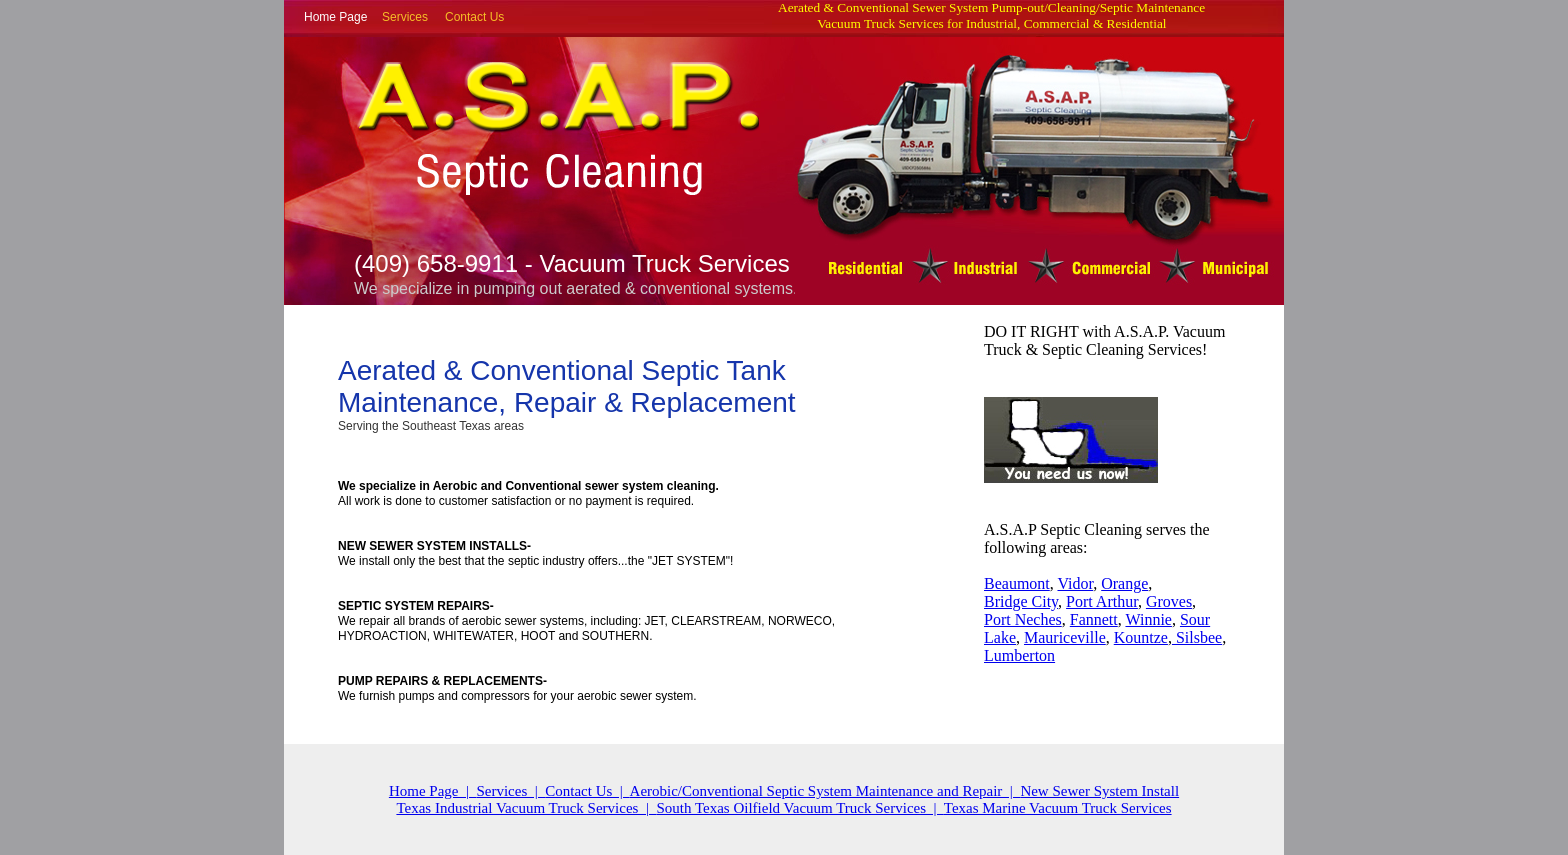 This screenshot has height=855, width=1568. Describe the element at coordinates (1124, 583) in the screenshot. I see `Orange` at that location.